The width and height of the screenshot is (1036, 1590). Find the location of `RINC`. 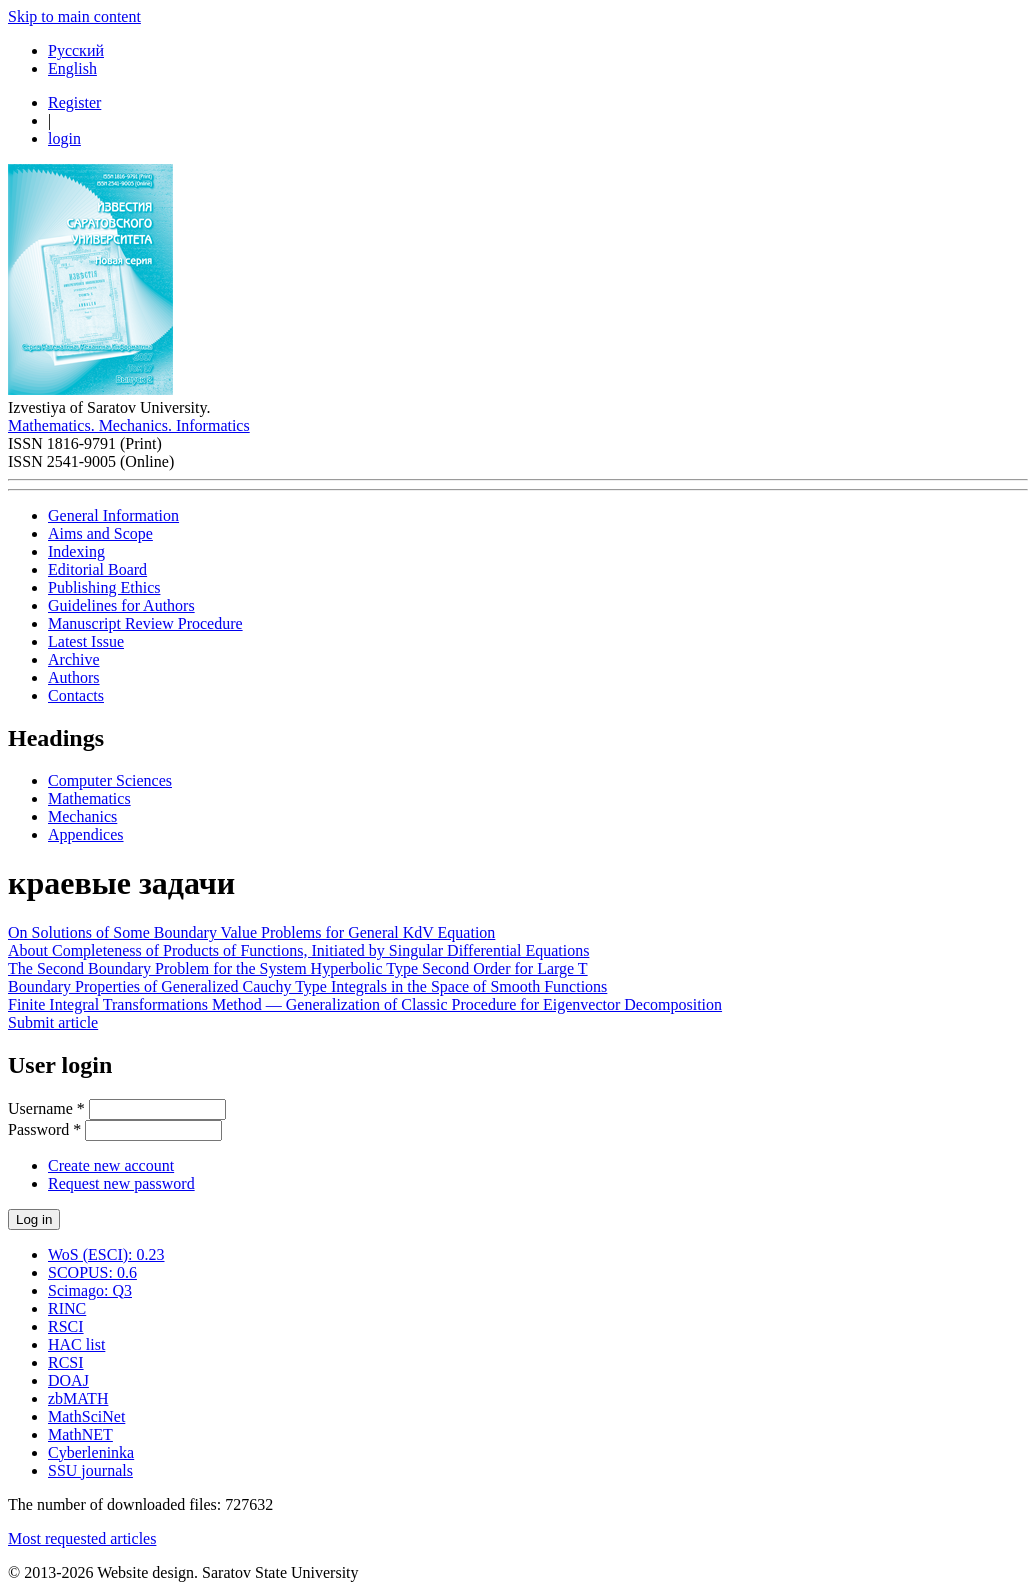

RINC is located at coordinates (67, 1308).